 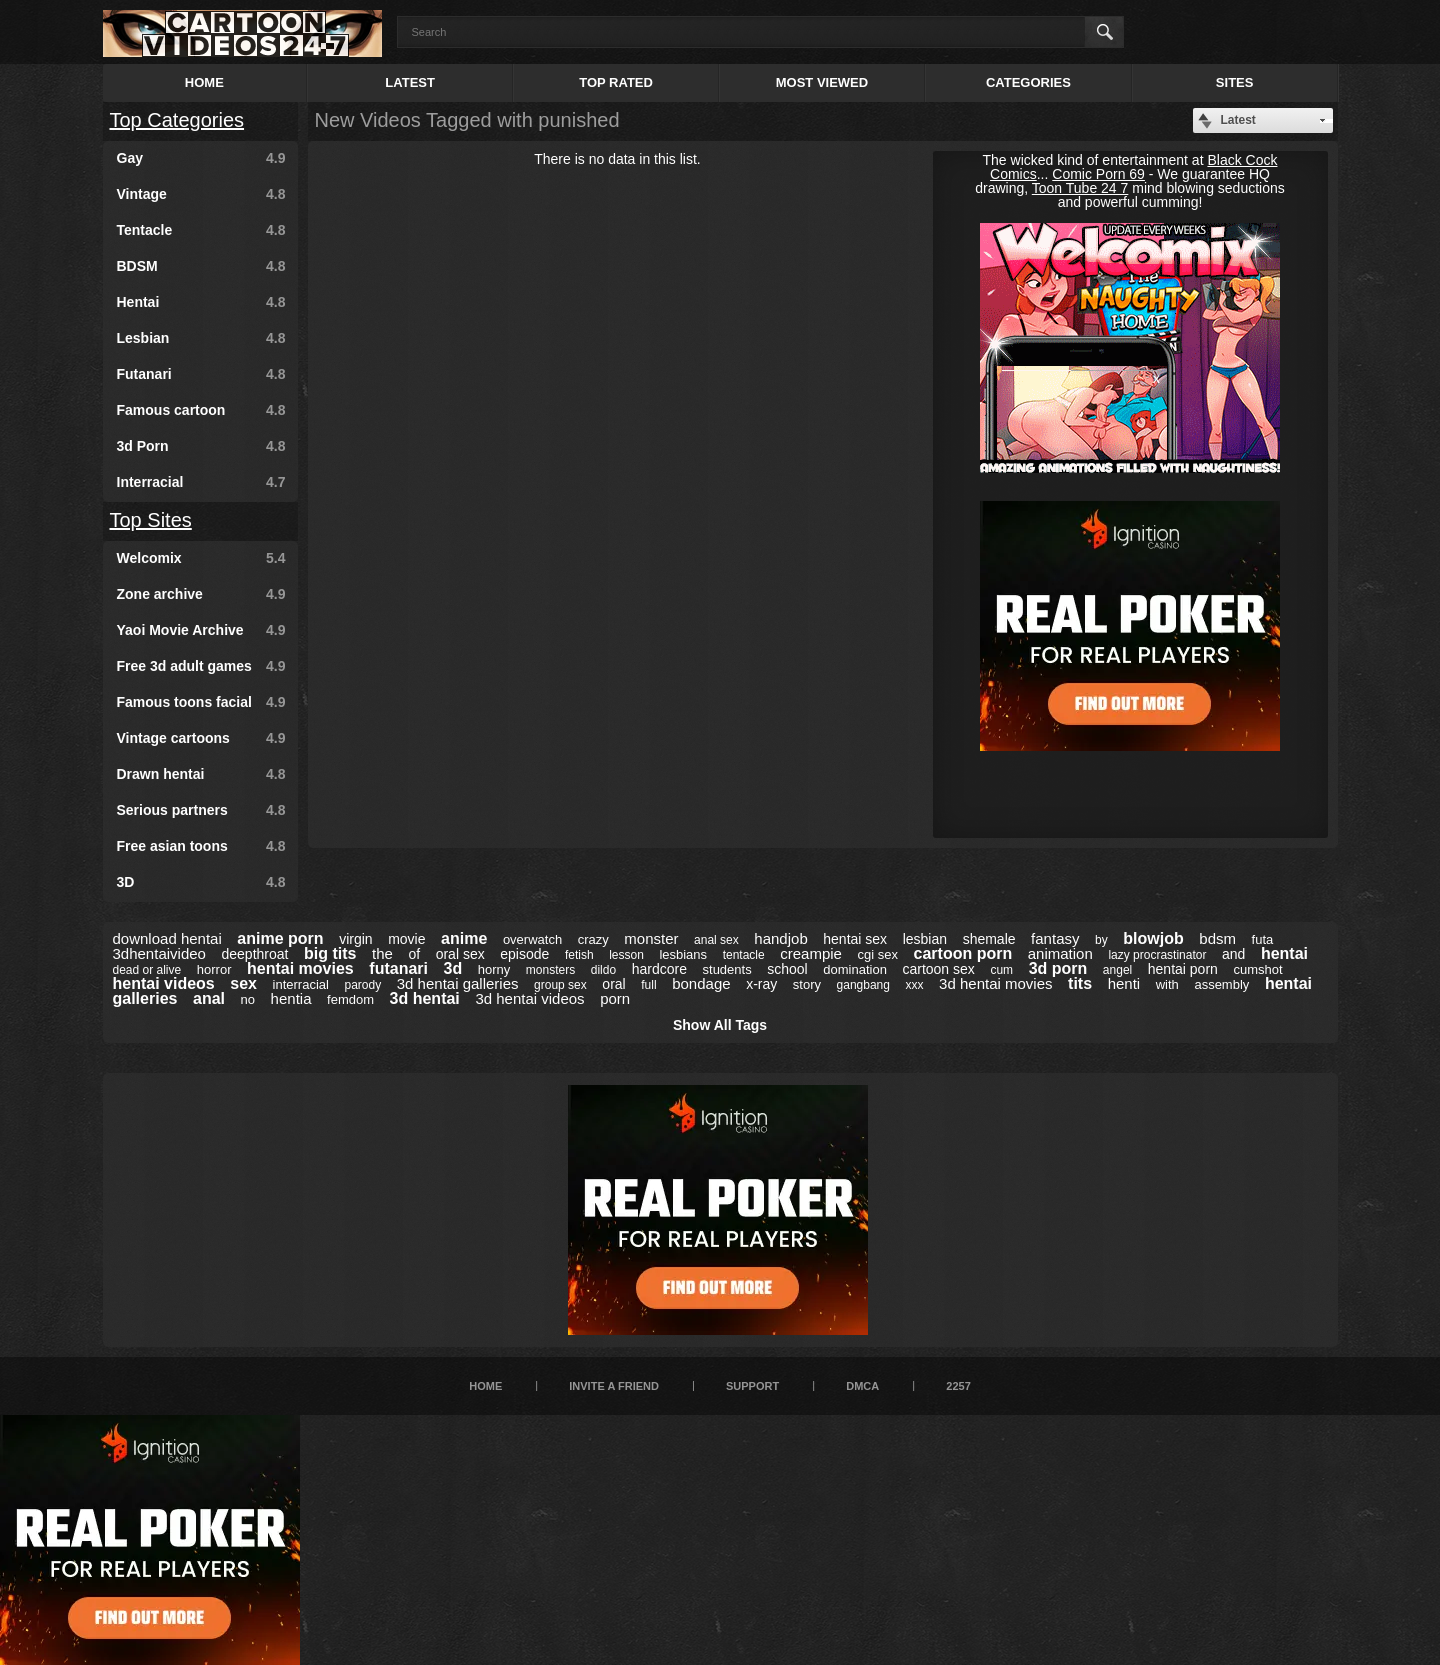 What do you see at coordinates (201, 266) in the screenshot?
I see `BDSM` at bounding box center [201, 266].